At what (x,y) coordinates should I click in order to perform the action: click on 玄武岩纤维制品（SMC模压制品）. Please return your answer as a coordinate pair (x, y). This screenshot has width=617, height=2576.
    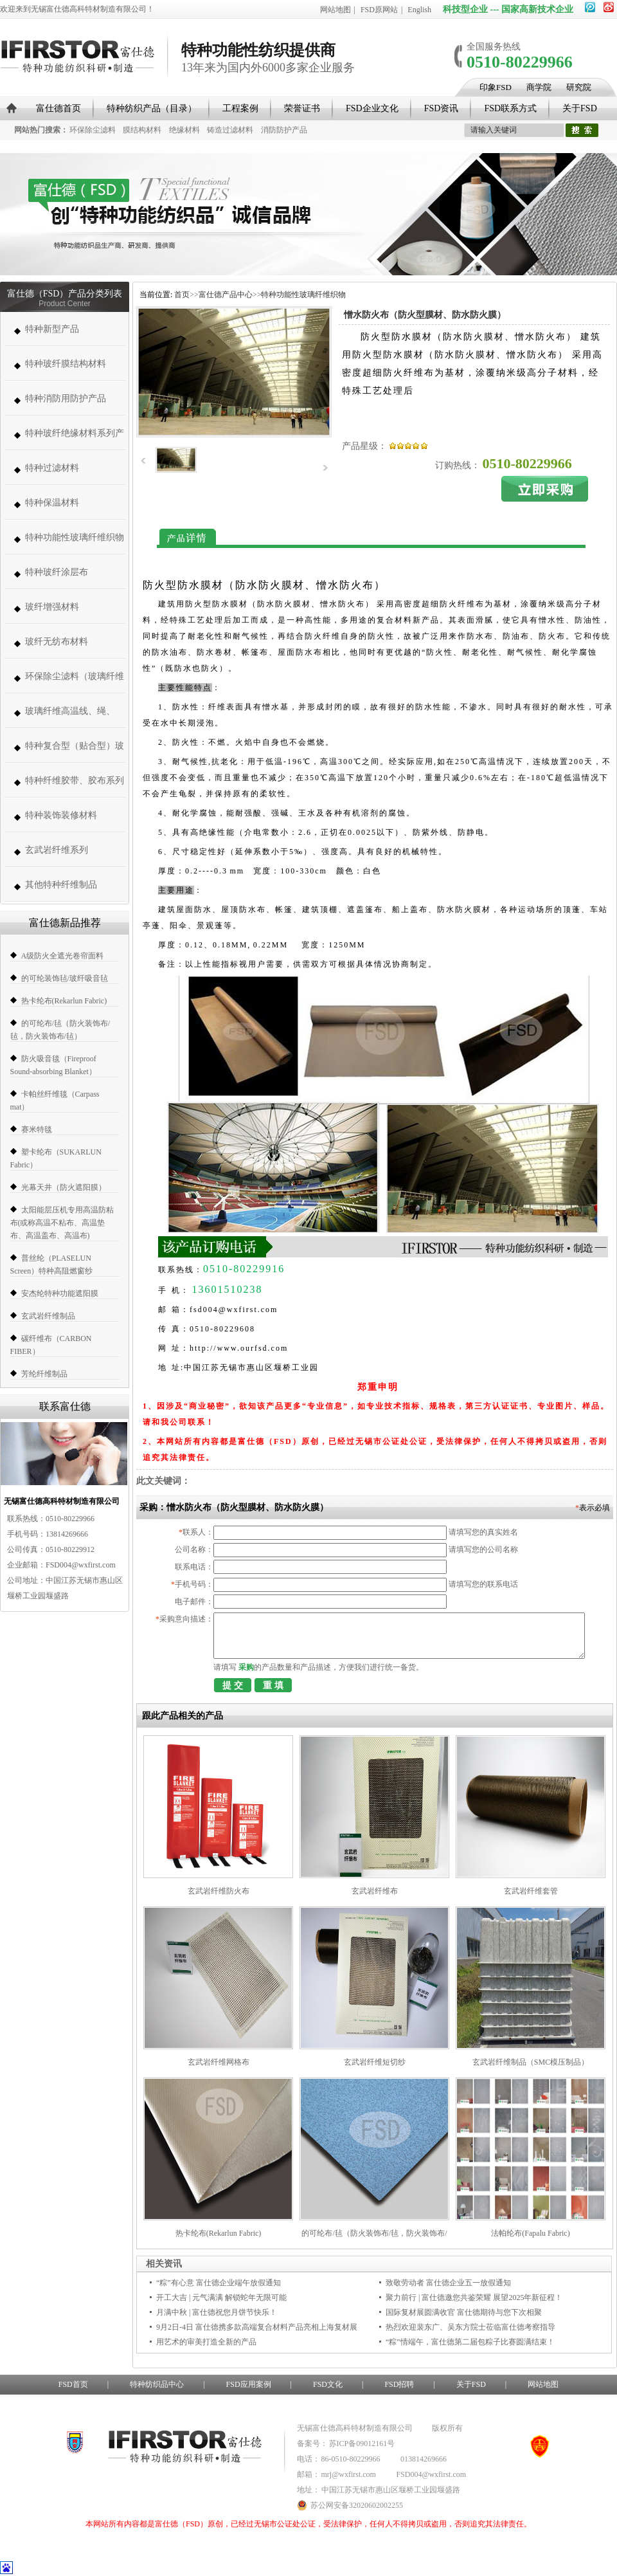
    Looking at the image, I should click on (530, 2062).